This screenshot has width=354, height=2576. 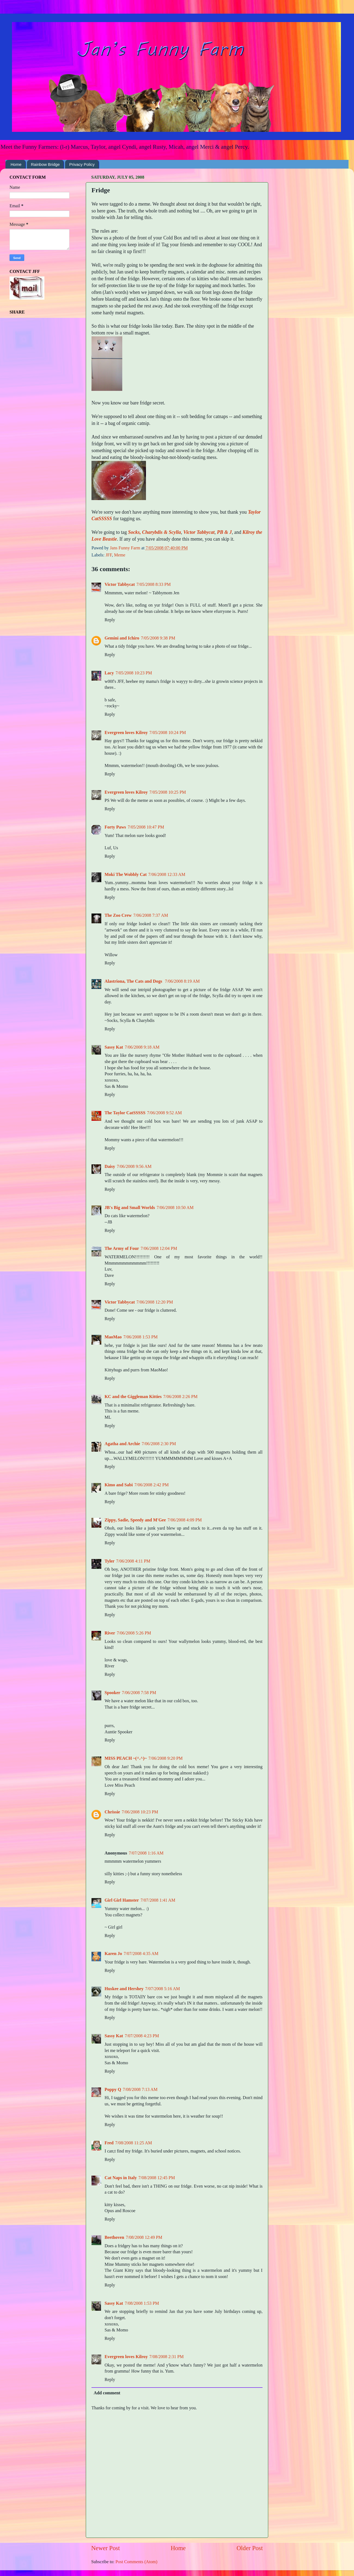 I want to click on Huskee and Hershey, so click(x=124, y=1988).